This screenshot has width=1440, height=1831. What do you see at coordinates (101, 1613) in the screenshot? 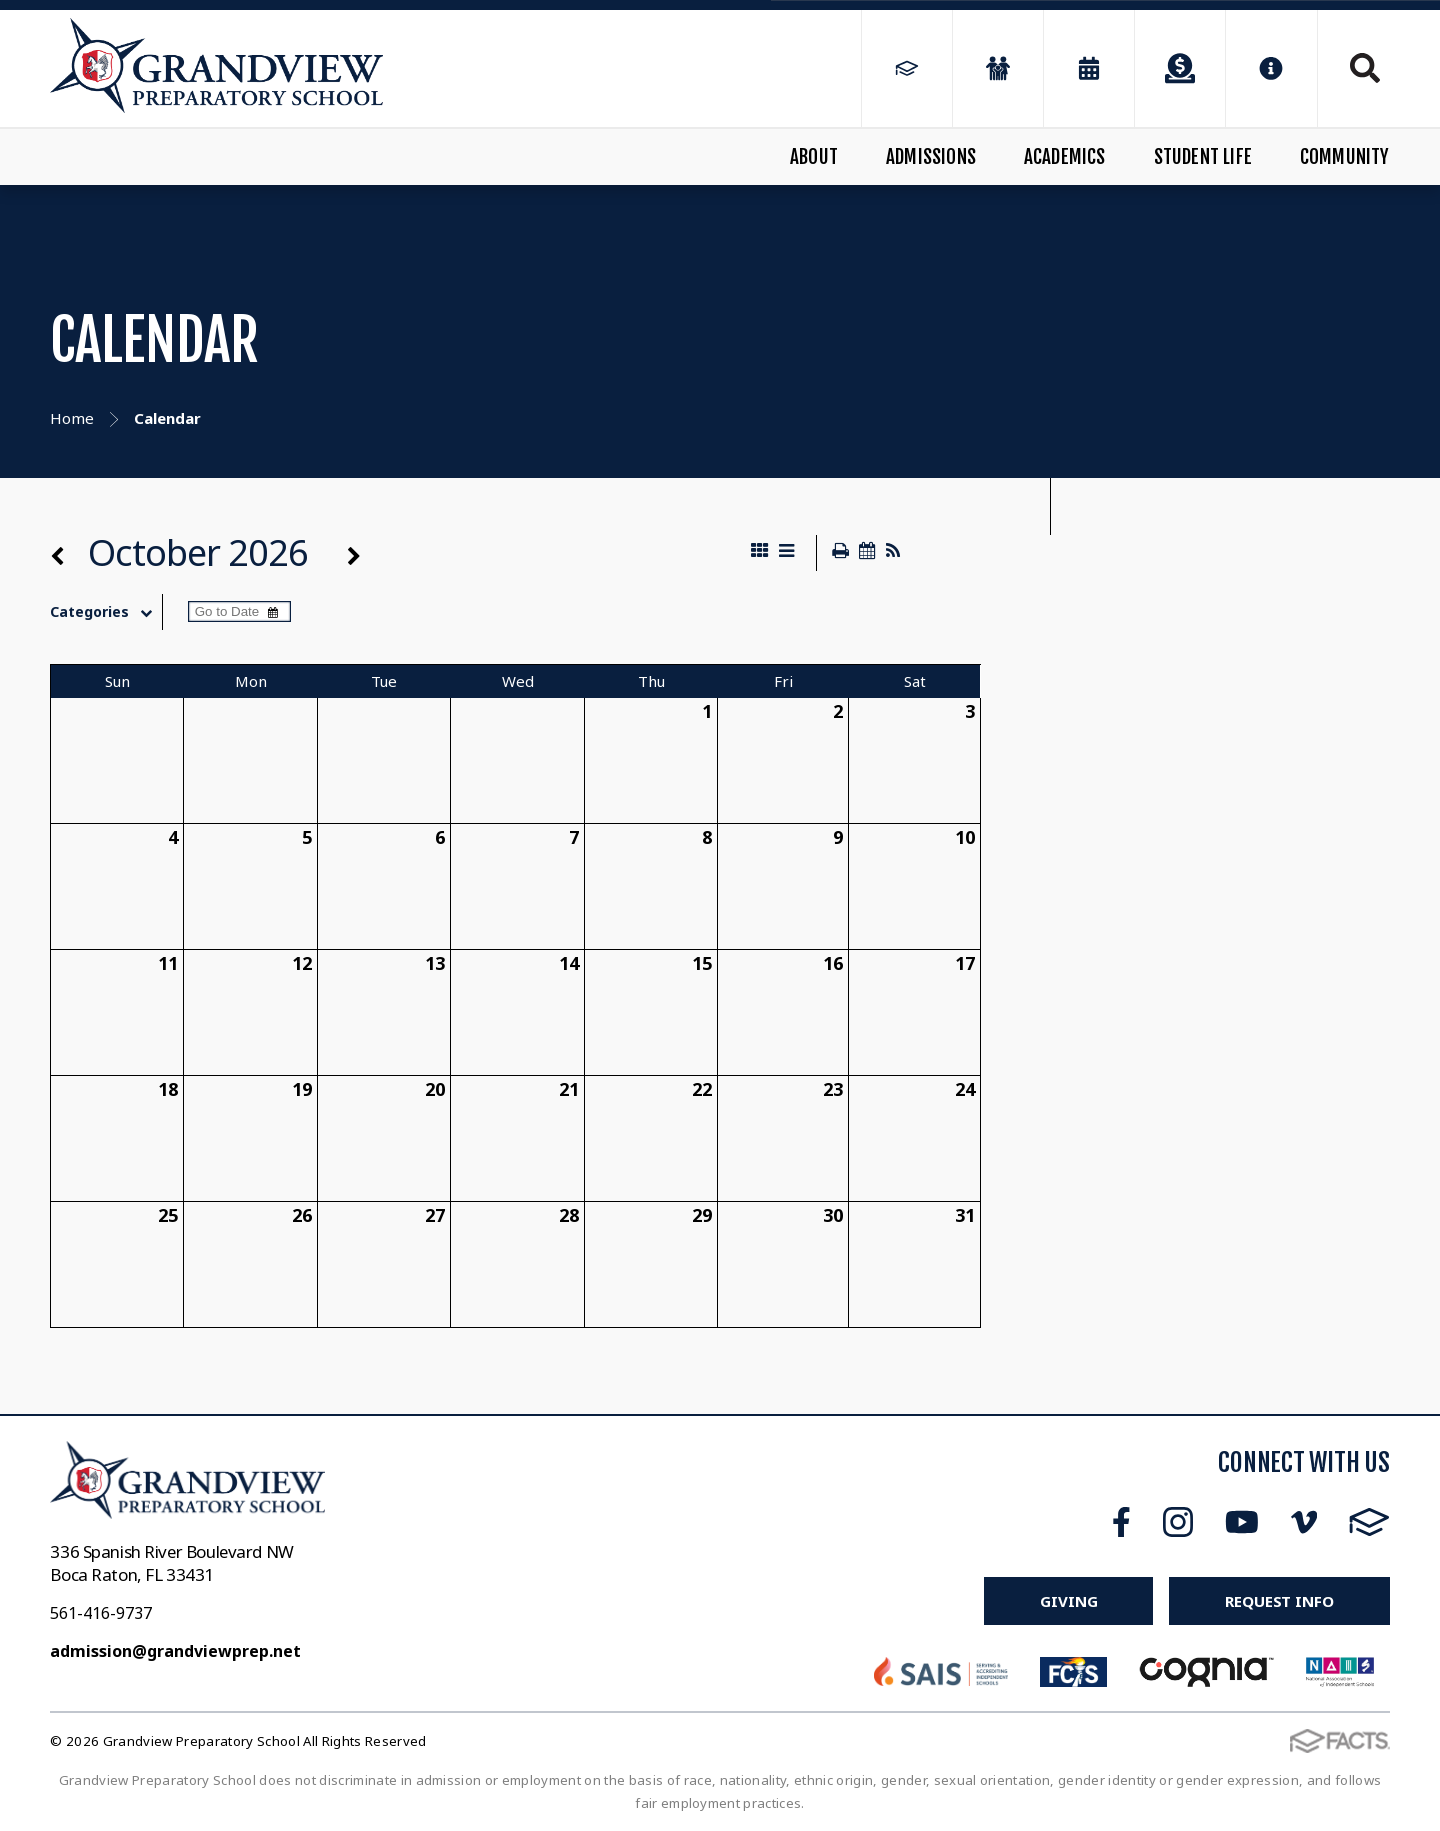
I see `561-416-9737` at bounding box center [101, 1613].